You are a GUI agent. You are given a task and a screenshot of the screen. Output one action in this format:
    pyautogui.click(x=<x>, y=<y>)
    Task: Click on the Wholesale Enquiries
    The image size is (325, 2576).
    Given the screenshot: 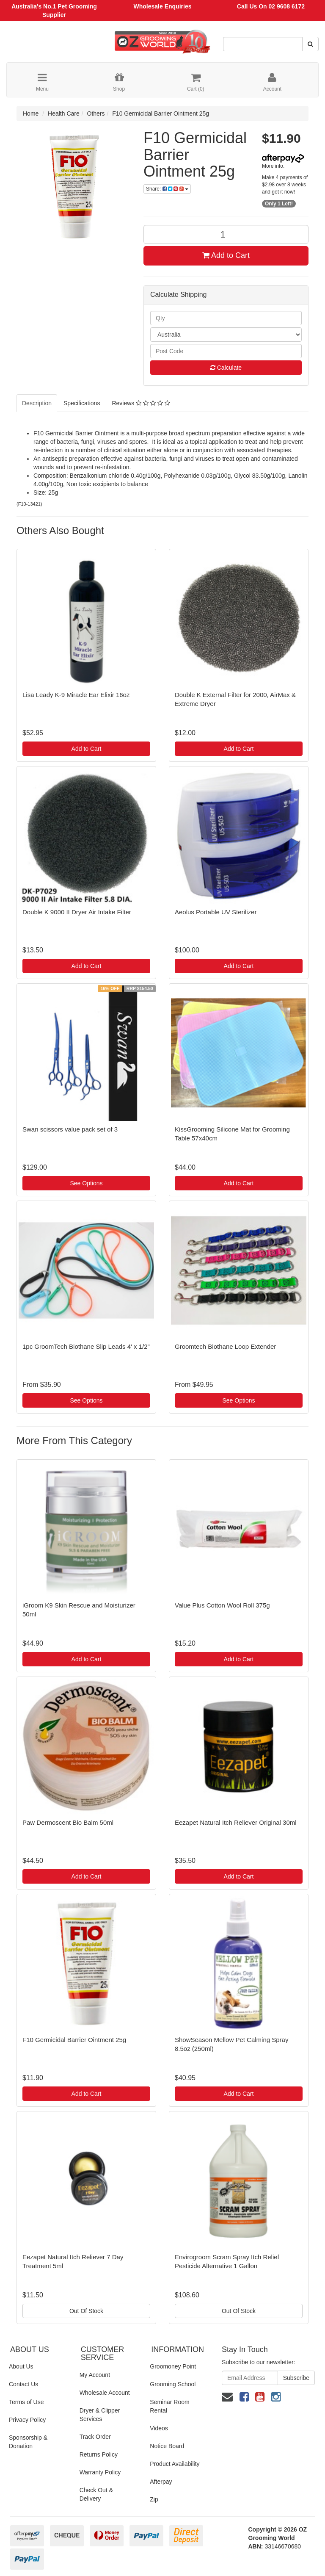 What is the action you would take?
    pyautogui.click(x=163, y=6)
    